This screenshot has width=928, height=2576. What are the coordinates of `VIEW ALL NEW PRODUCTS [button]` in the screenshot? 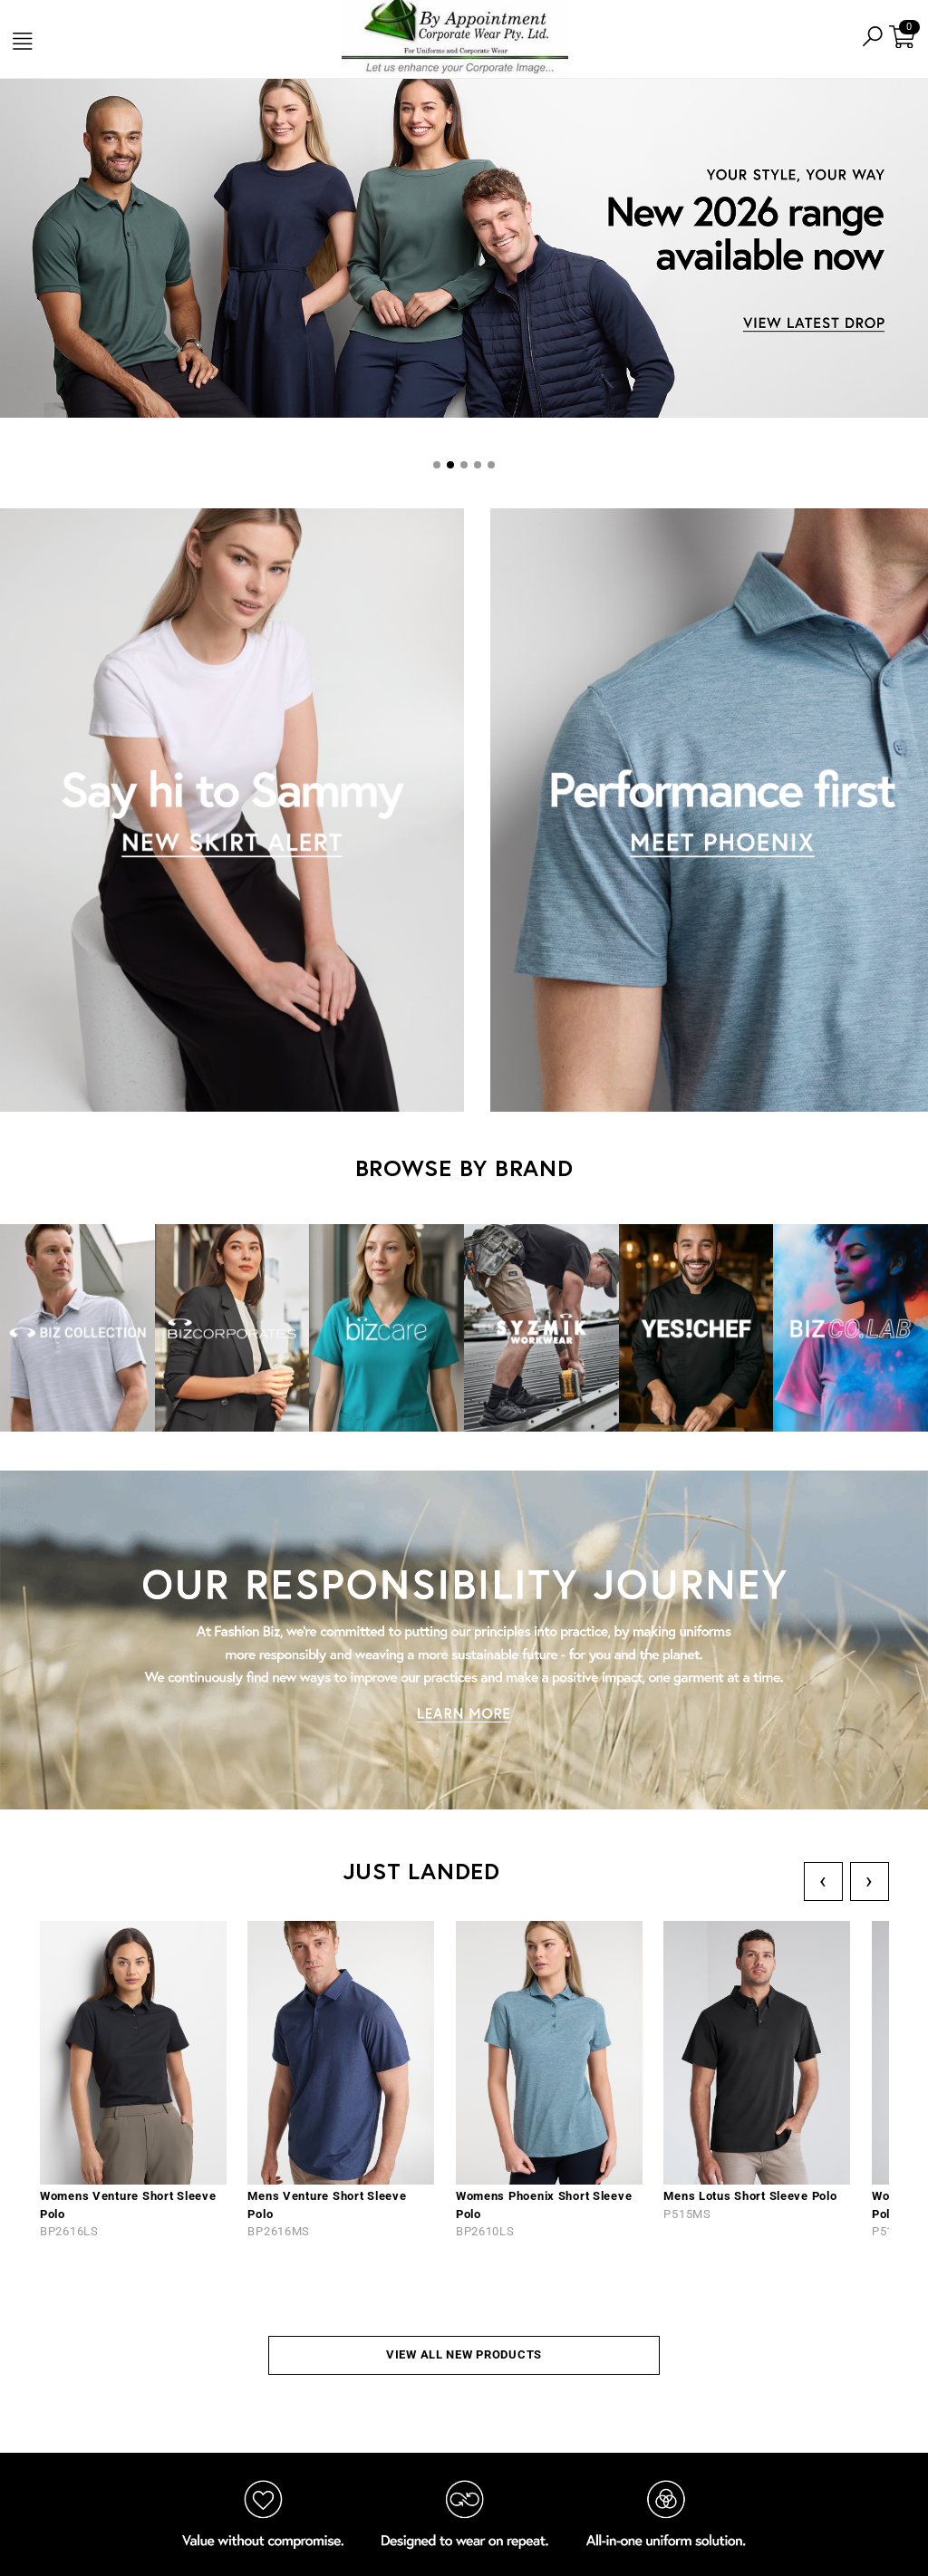 It's located at (464, 2354).